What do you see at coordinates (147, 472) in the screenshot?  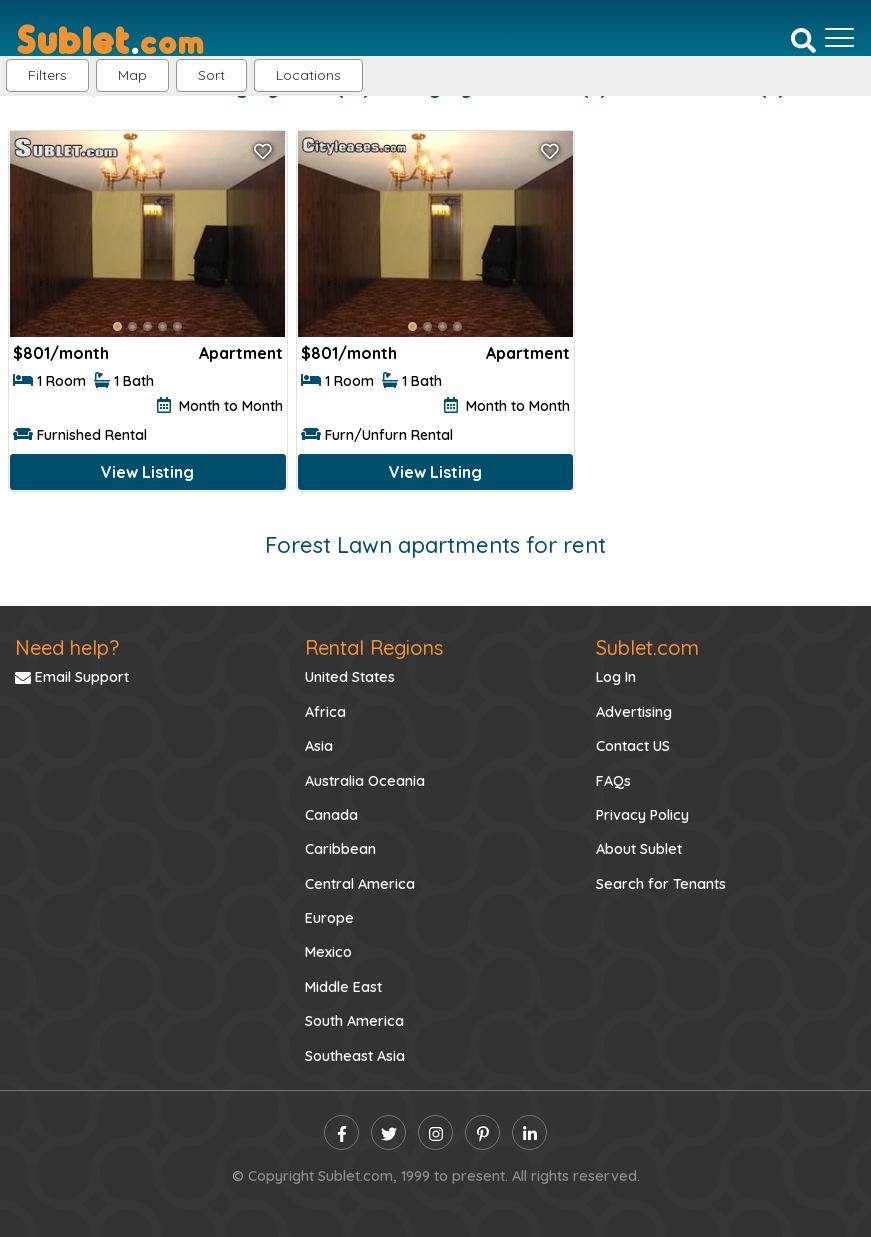 I see `View Listing` at bounding box center [147, 472].